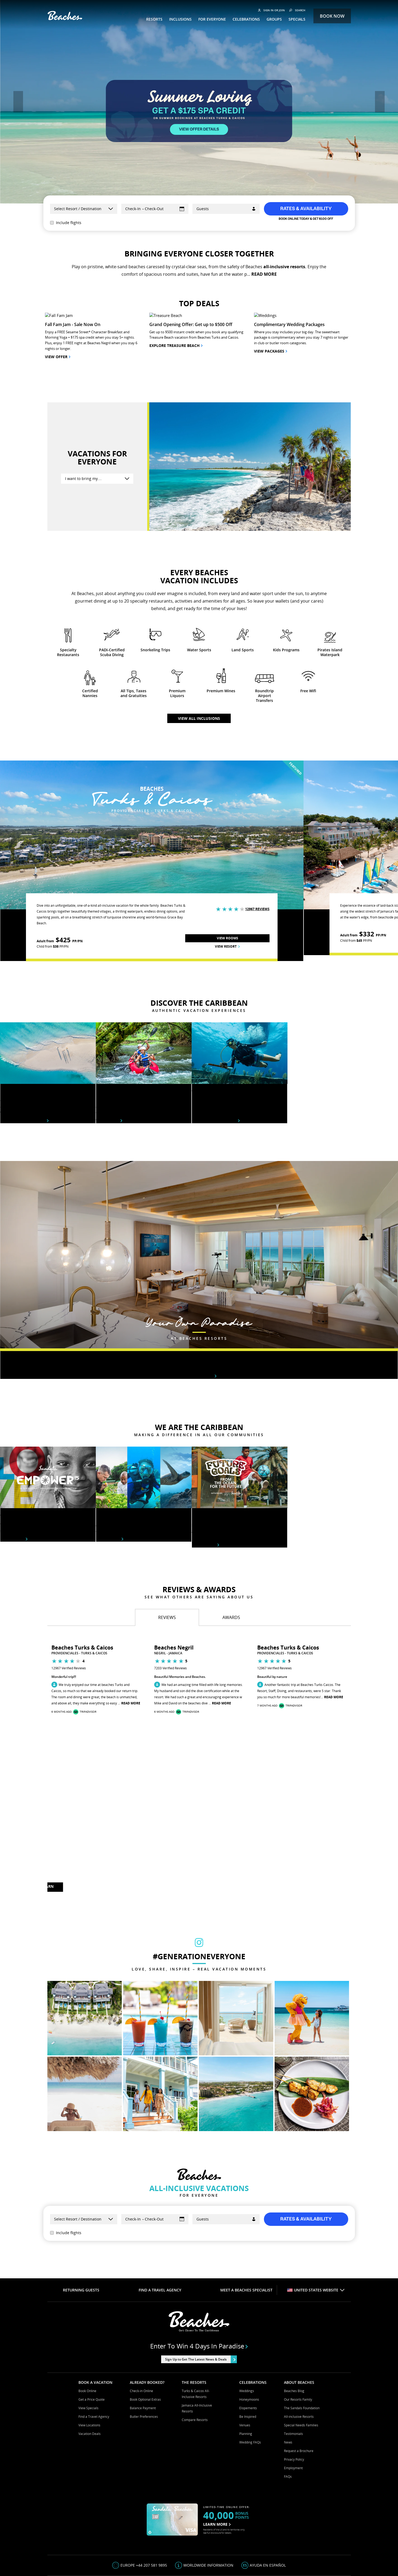 Image resolution: width=398 pixels, height=2576 pixels. Describe the element at coordinates (91, 2312) in the screenshot. I see `Get a Price Quote` at that location.